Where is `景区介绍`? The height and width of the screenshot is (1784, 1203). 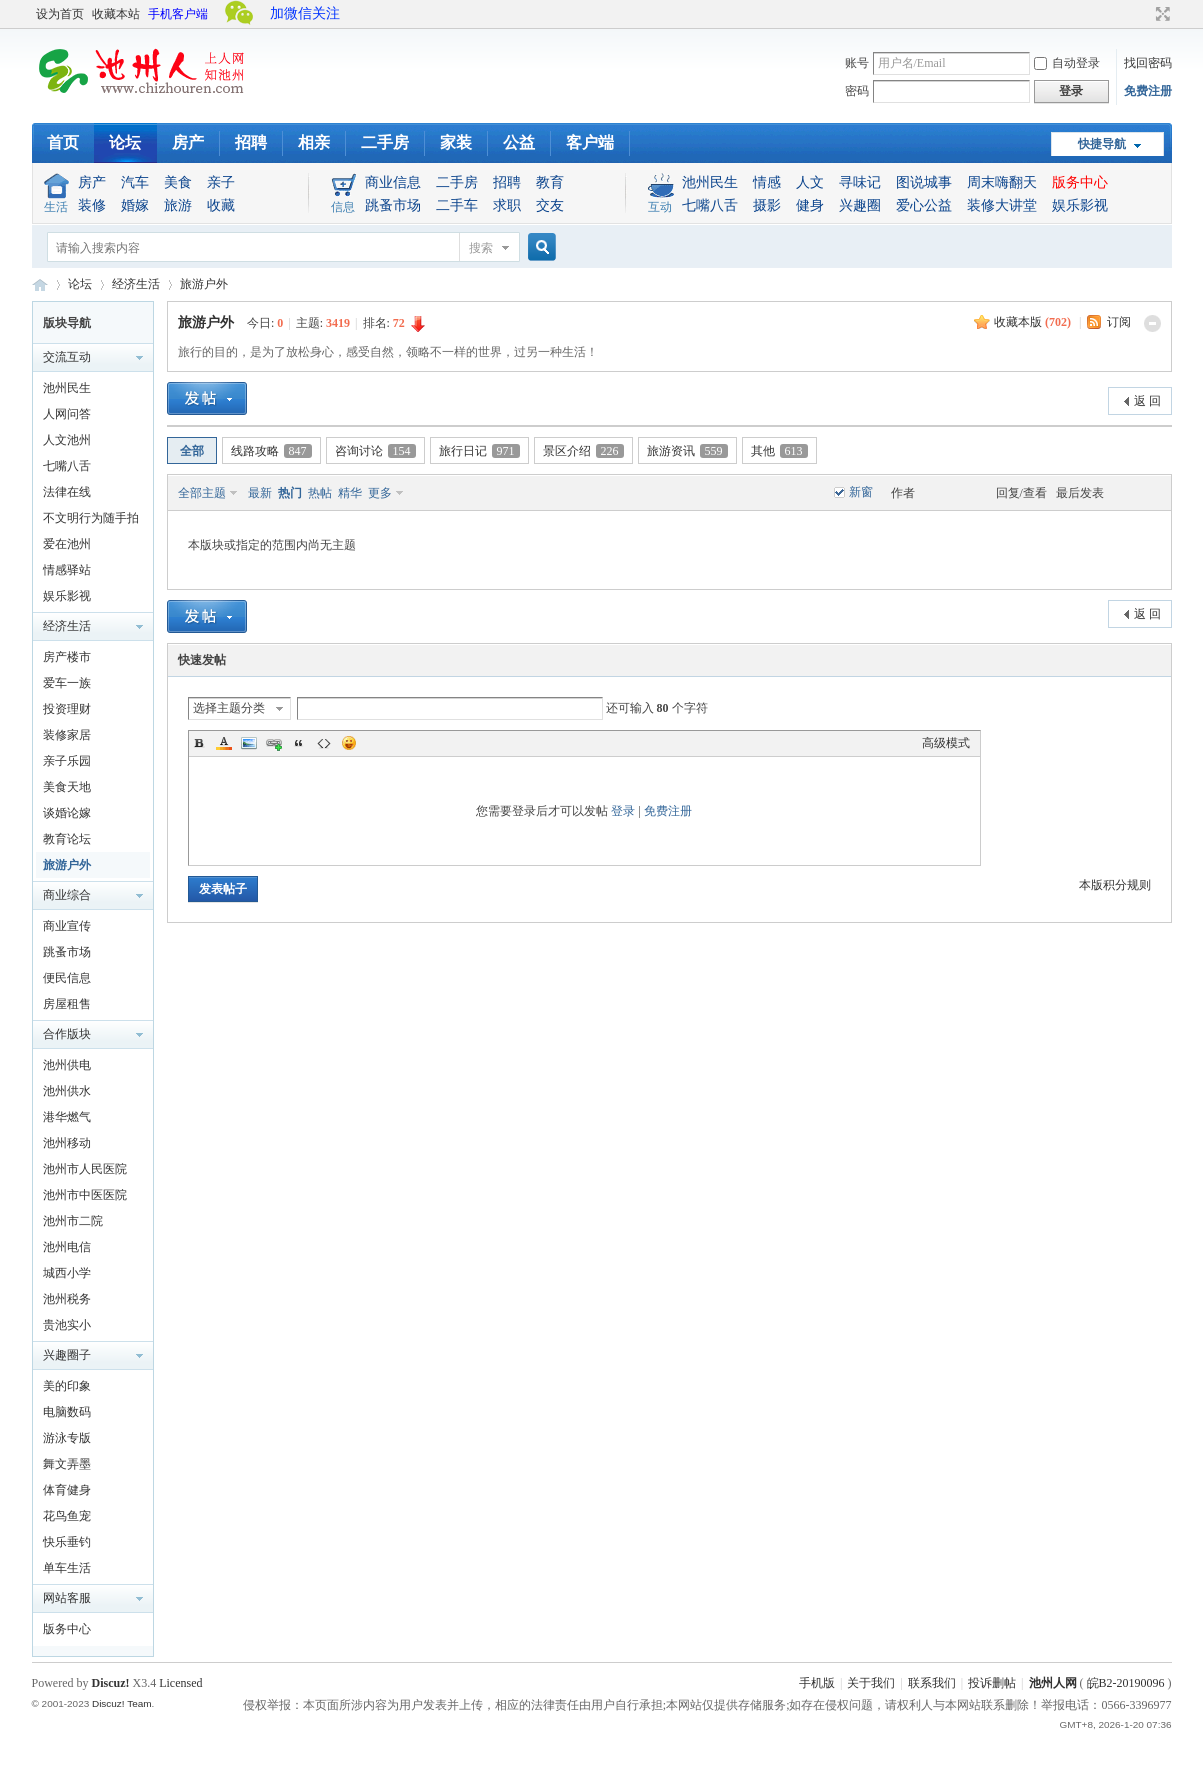
景区介绍 is located at coordinates (583, 451).